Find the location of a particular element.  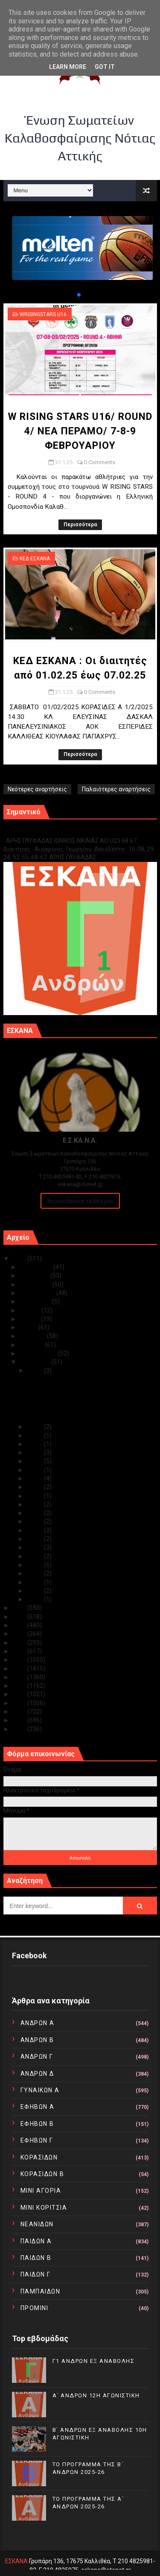

2018 is located at coordinates (19, 1659).